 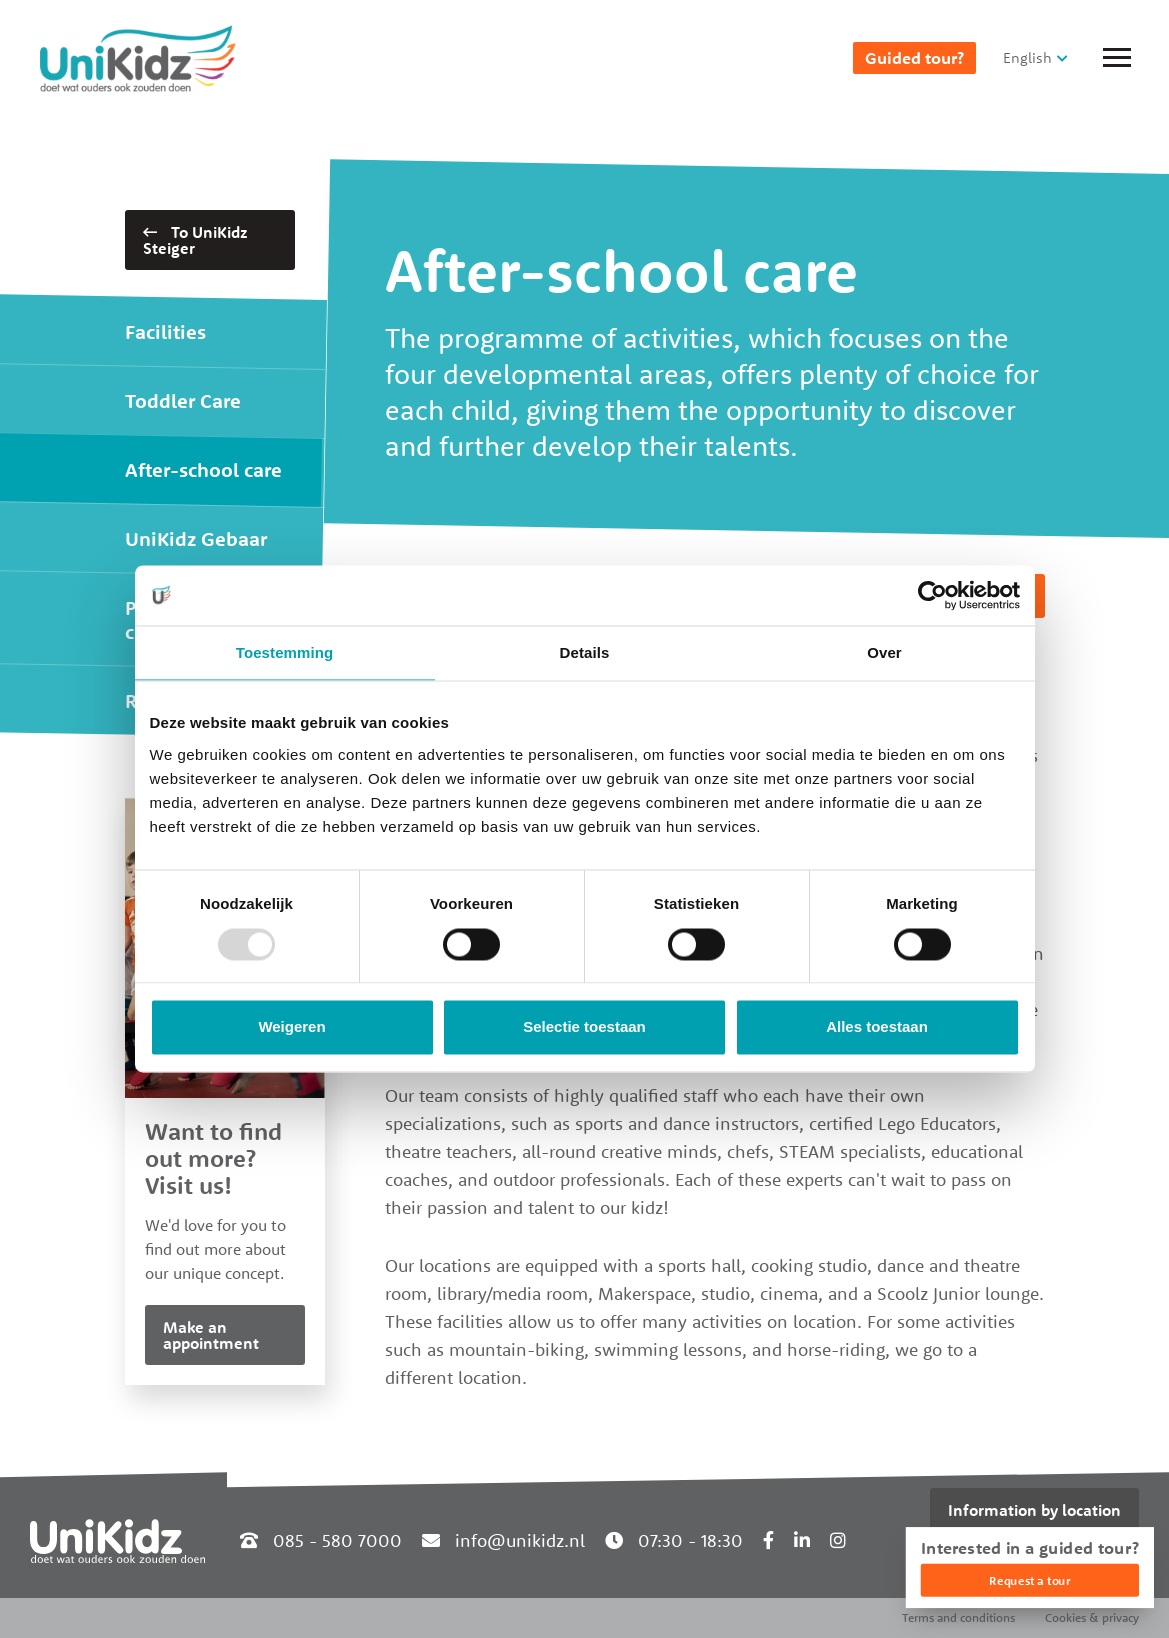 What do you see at coordinates (1034, 1510) in the screenshot?
I see `Information by location` at bounding box center [1034, 1510].